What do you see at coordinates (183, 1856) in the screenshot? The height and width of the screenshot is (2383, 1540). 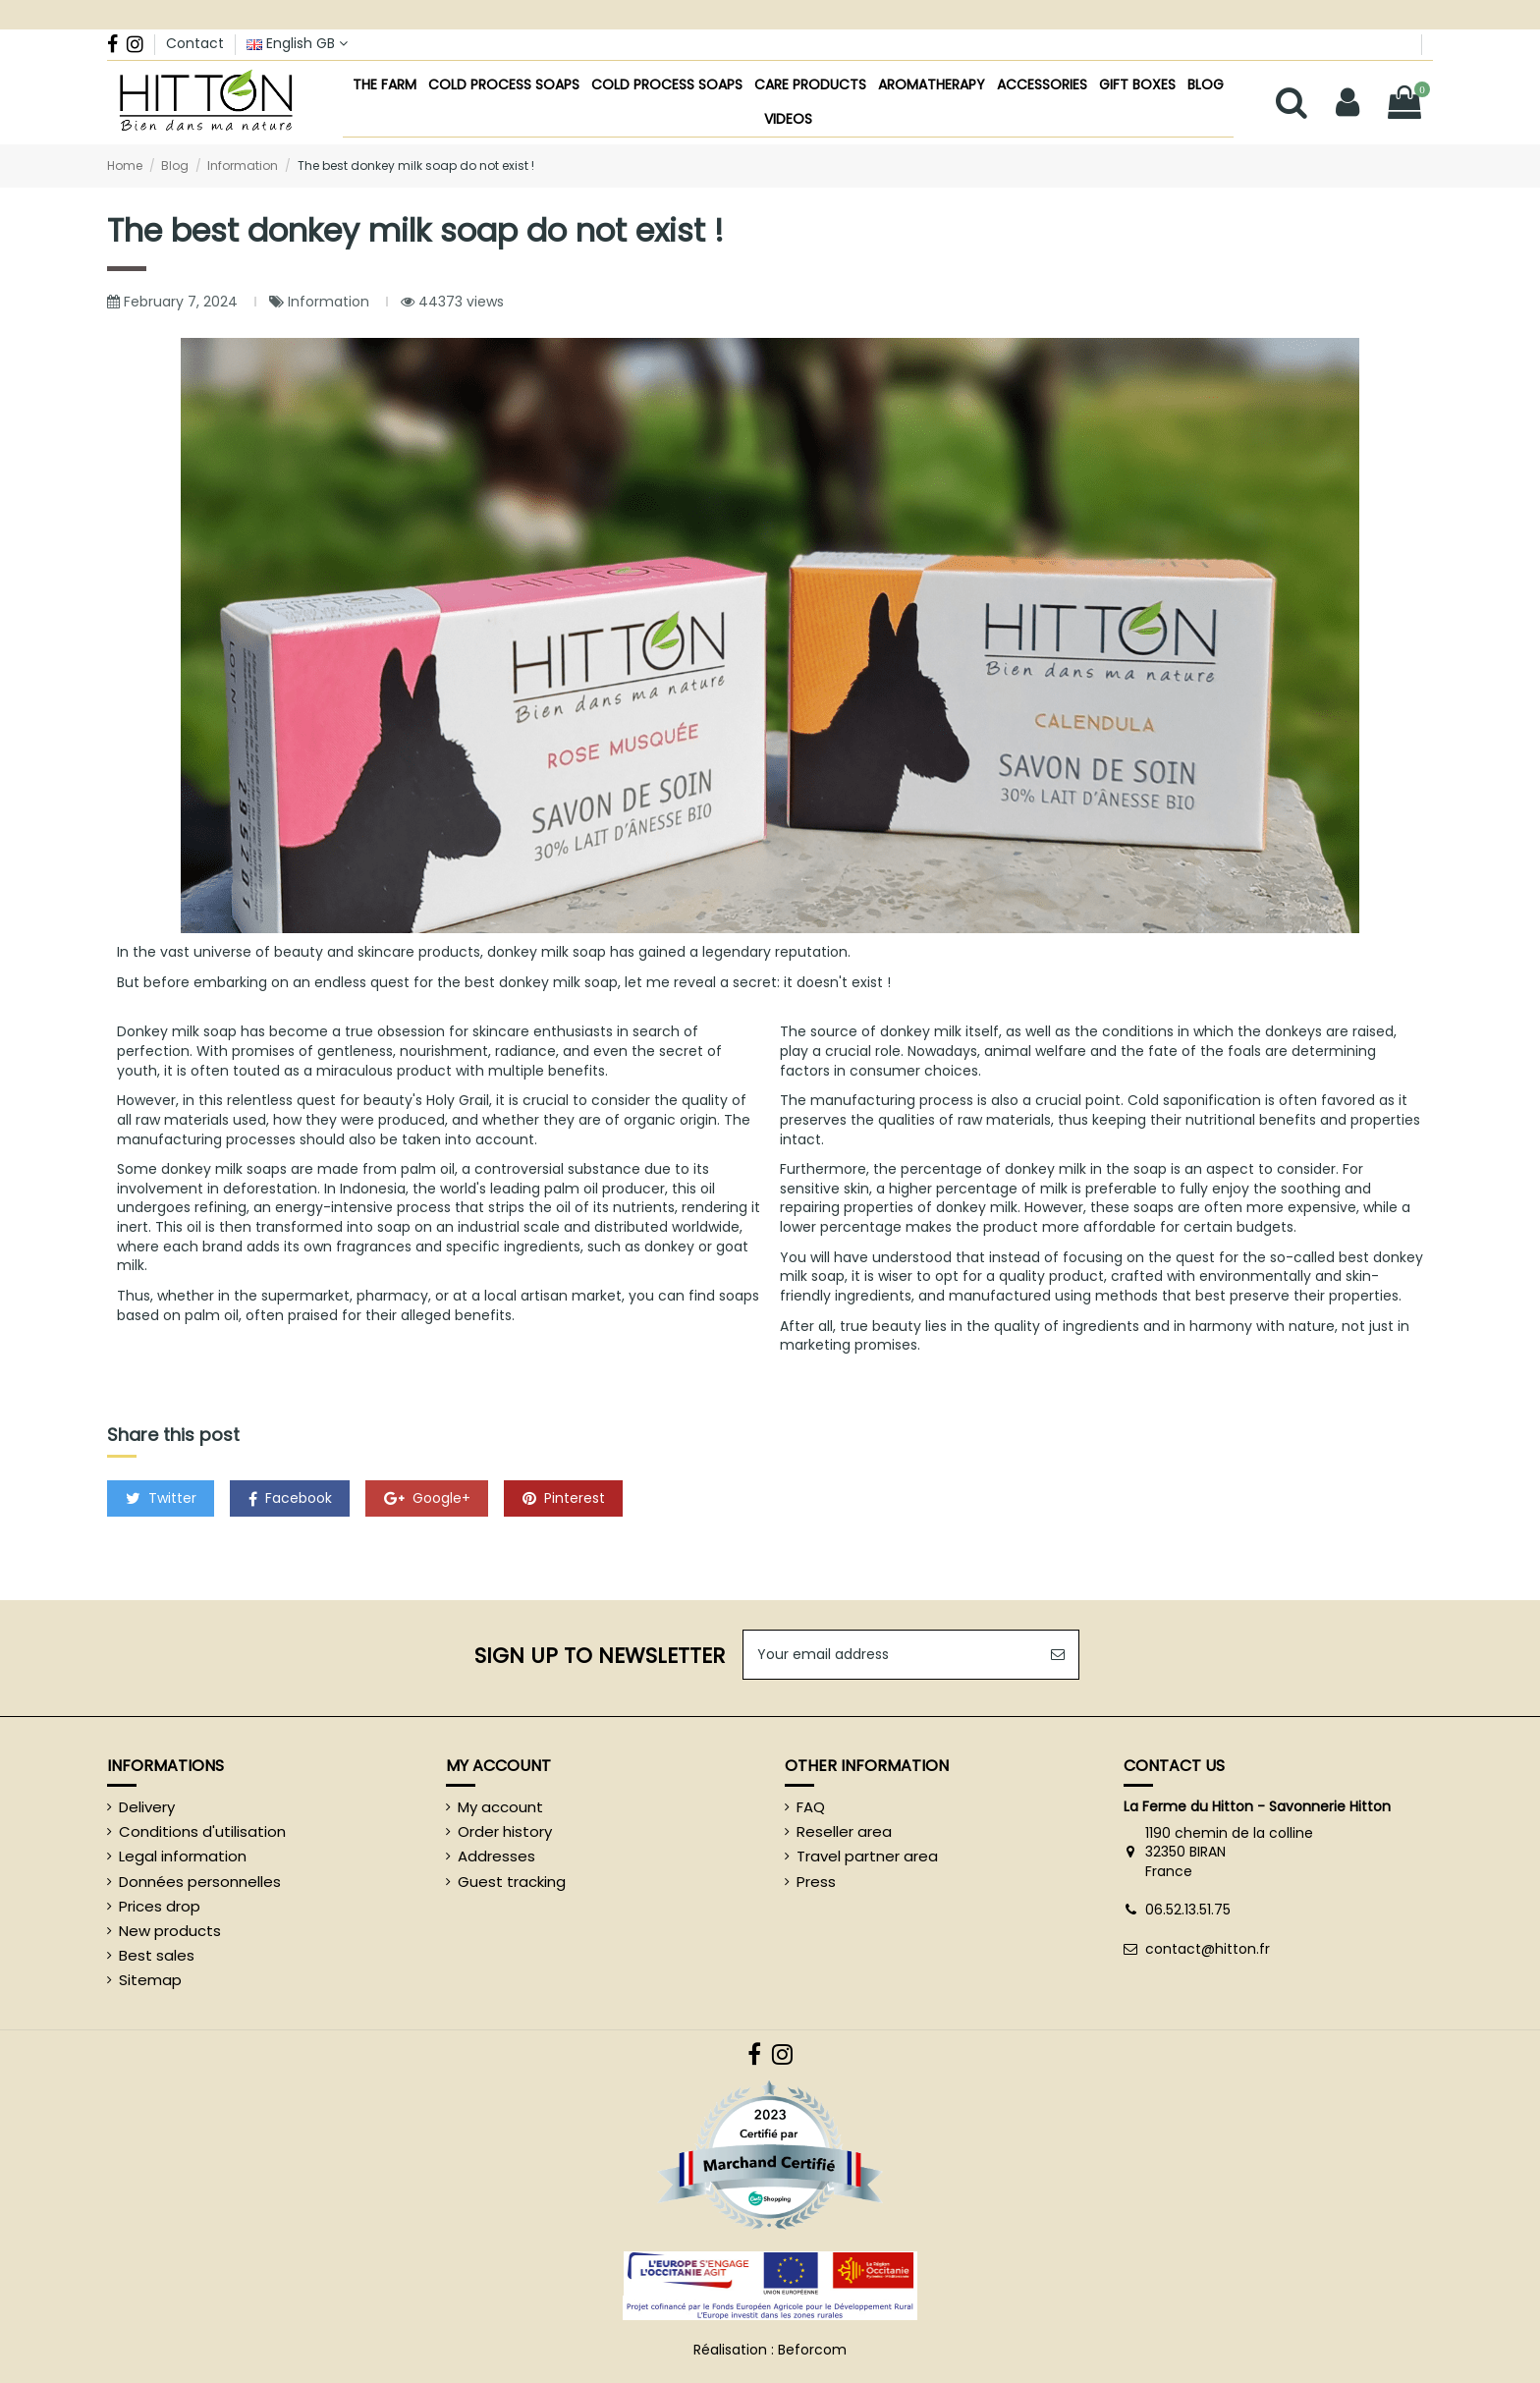 I see `Legal information` at bounding box center [183, 1856].